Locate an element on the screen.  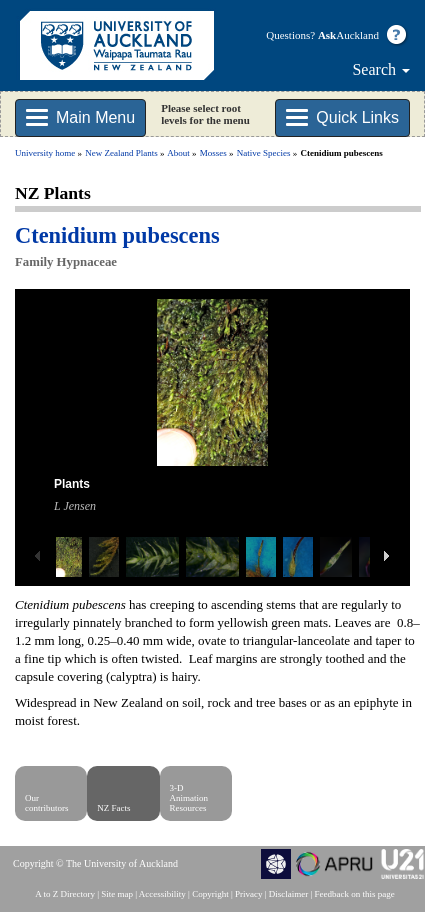
Copyright © The University of Auckland is located at coordinates (95, 863).